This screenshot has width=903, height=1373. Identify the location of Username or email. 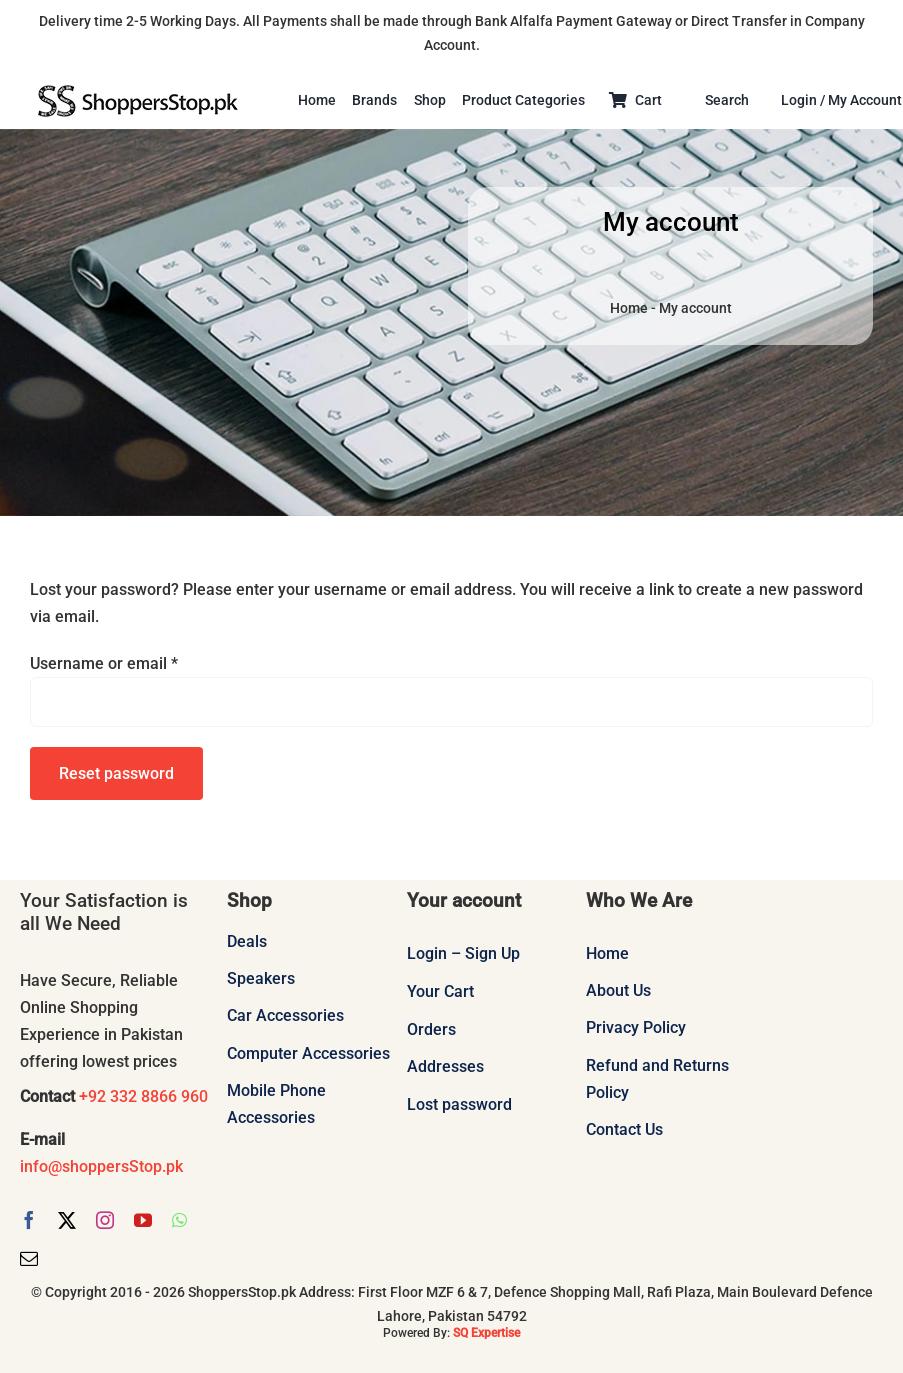
(104, 663).